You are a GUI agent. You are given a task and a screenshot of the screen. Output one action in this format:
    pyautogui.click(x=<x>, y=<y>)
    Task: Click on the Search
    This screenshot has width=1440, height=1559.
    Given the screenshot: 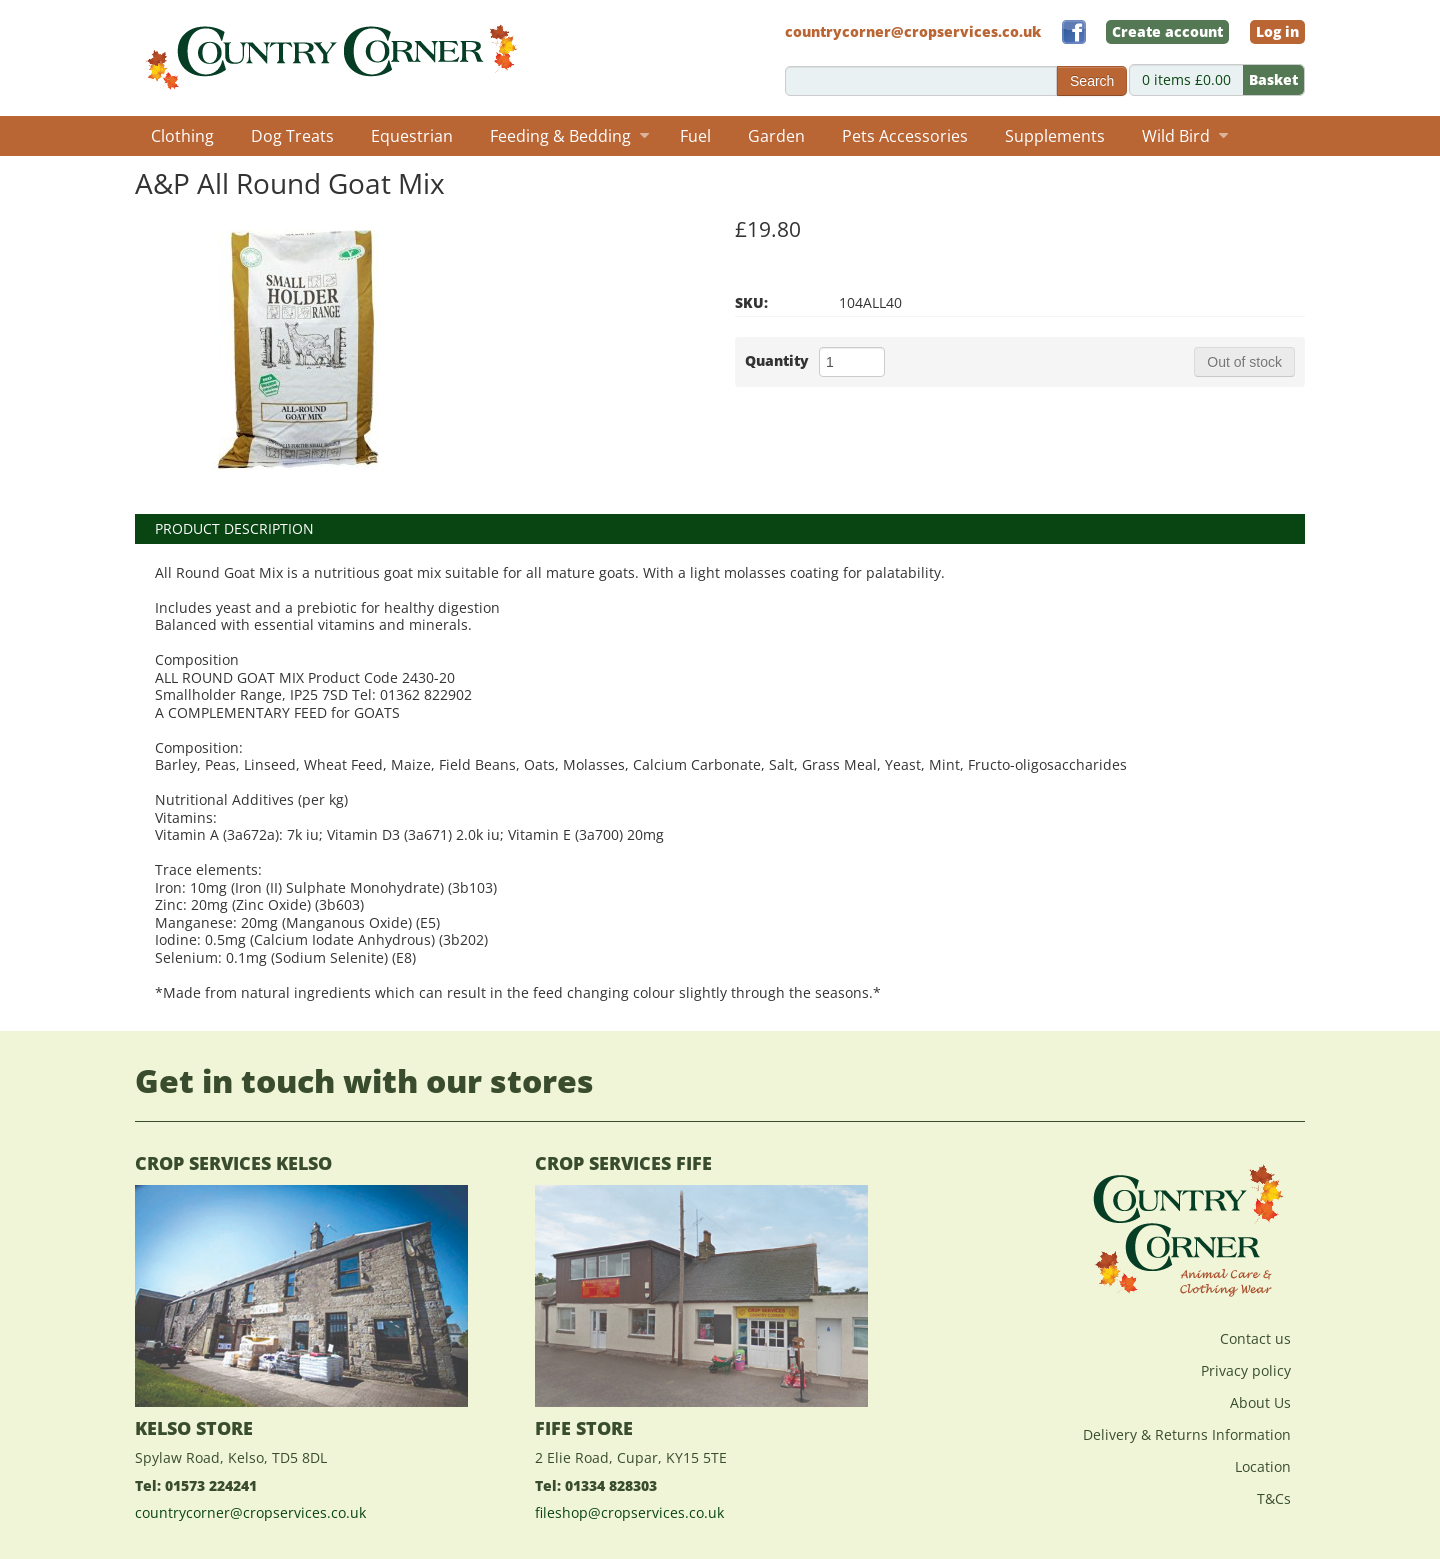 What is the action you would take?
    pyautogui.click(x=1092, y=81)
    